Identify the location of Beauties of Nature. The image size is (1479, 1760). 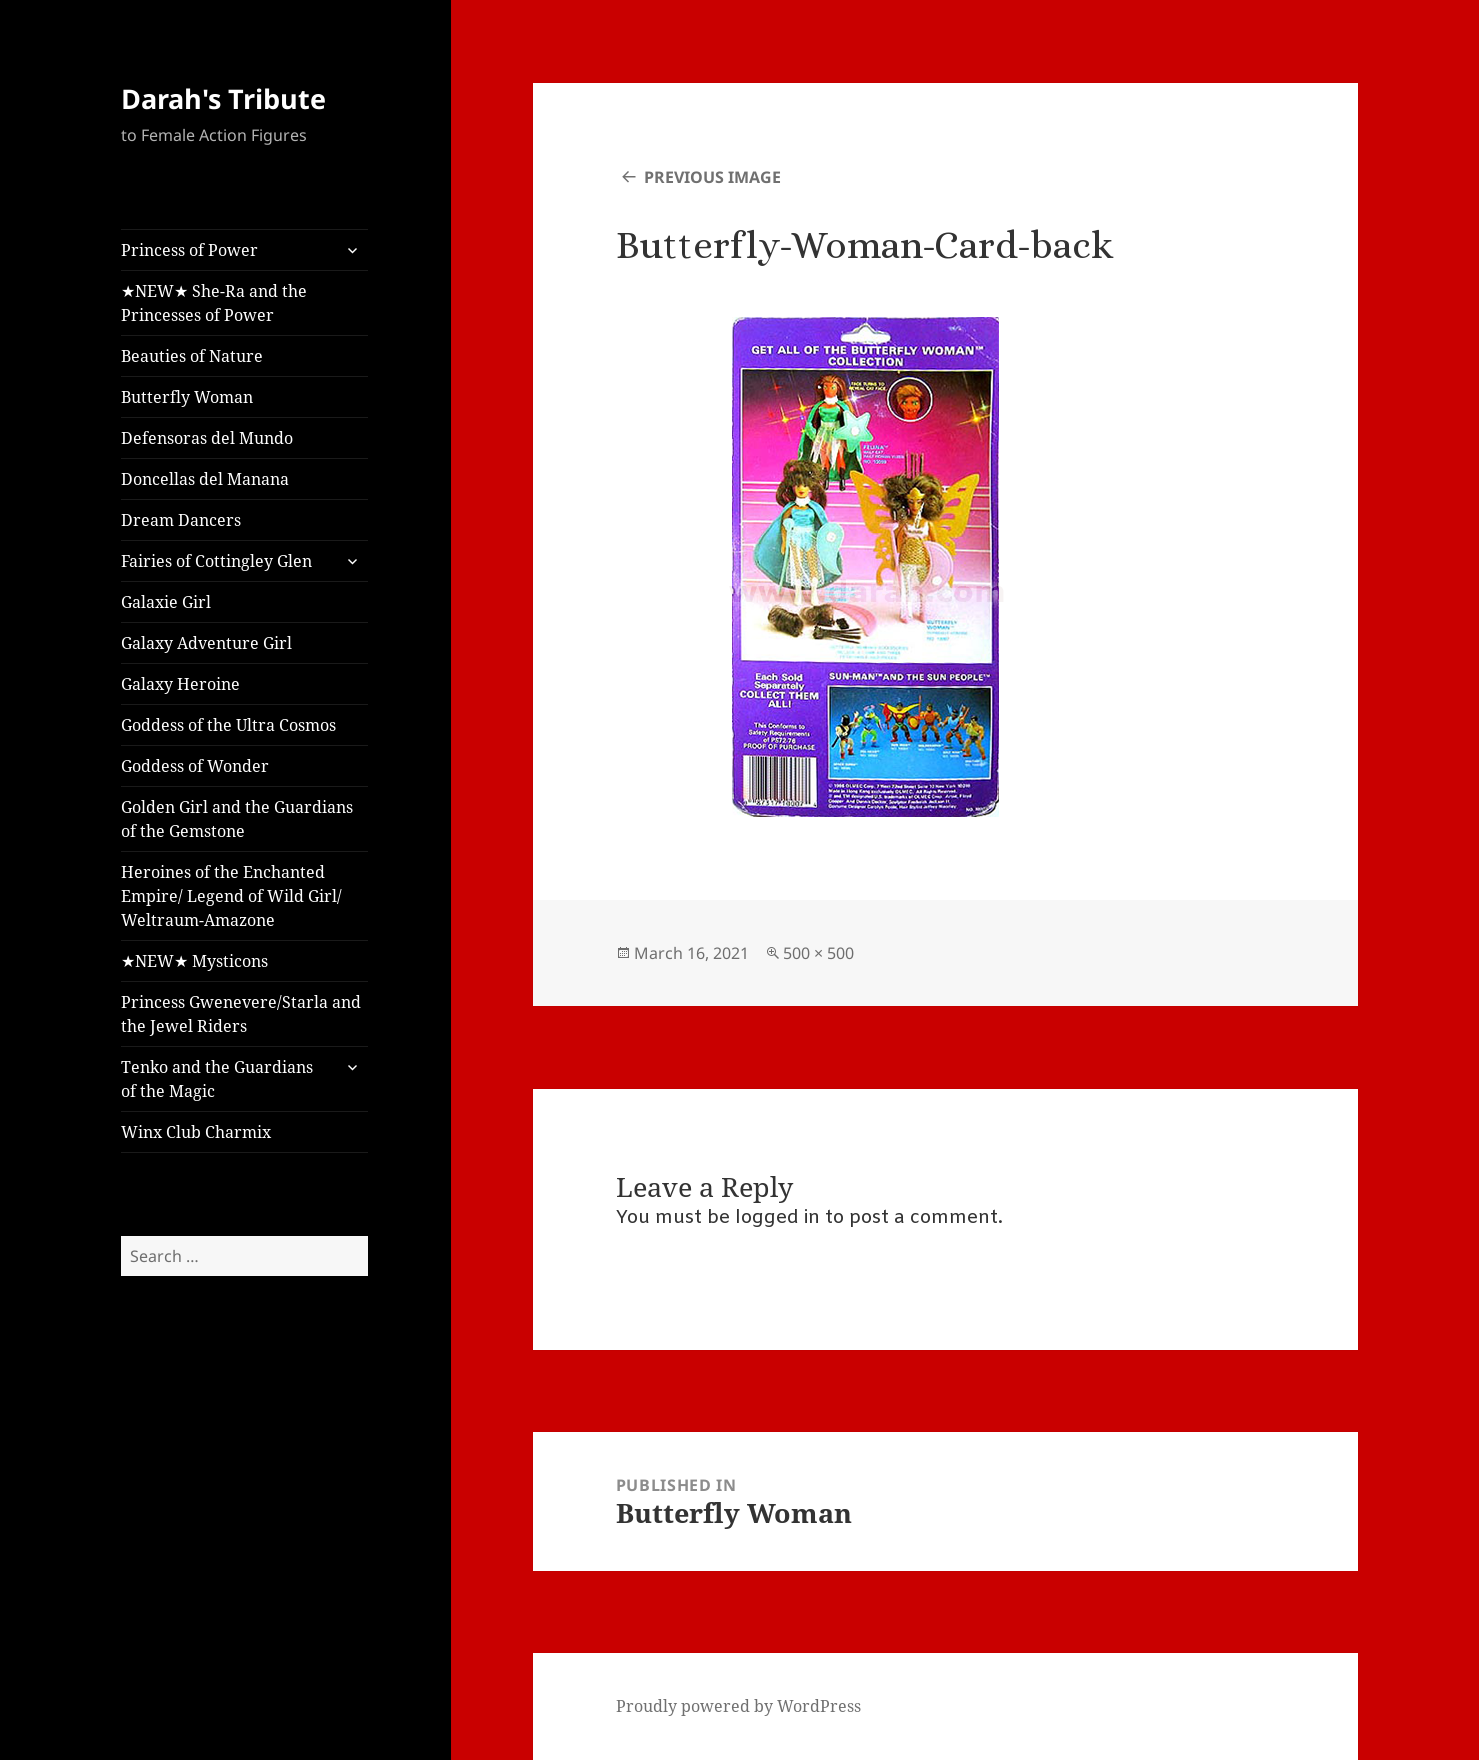
(192, 356).